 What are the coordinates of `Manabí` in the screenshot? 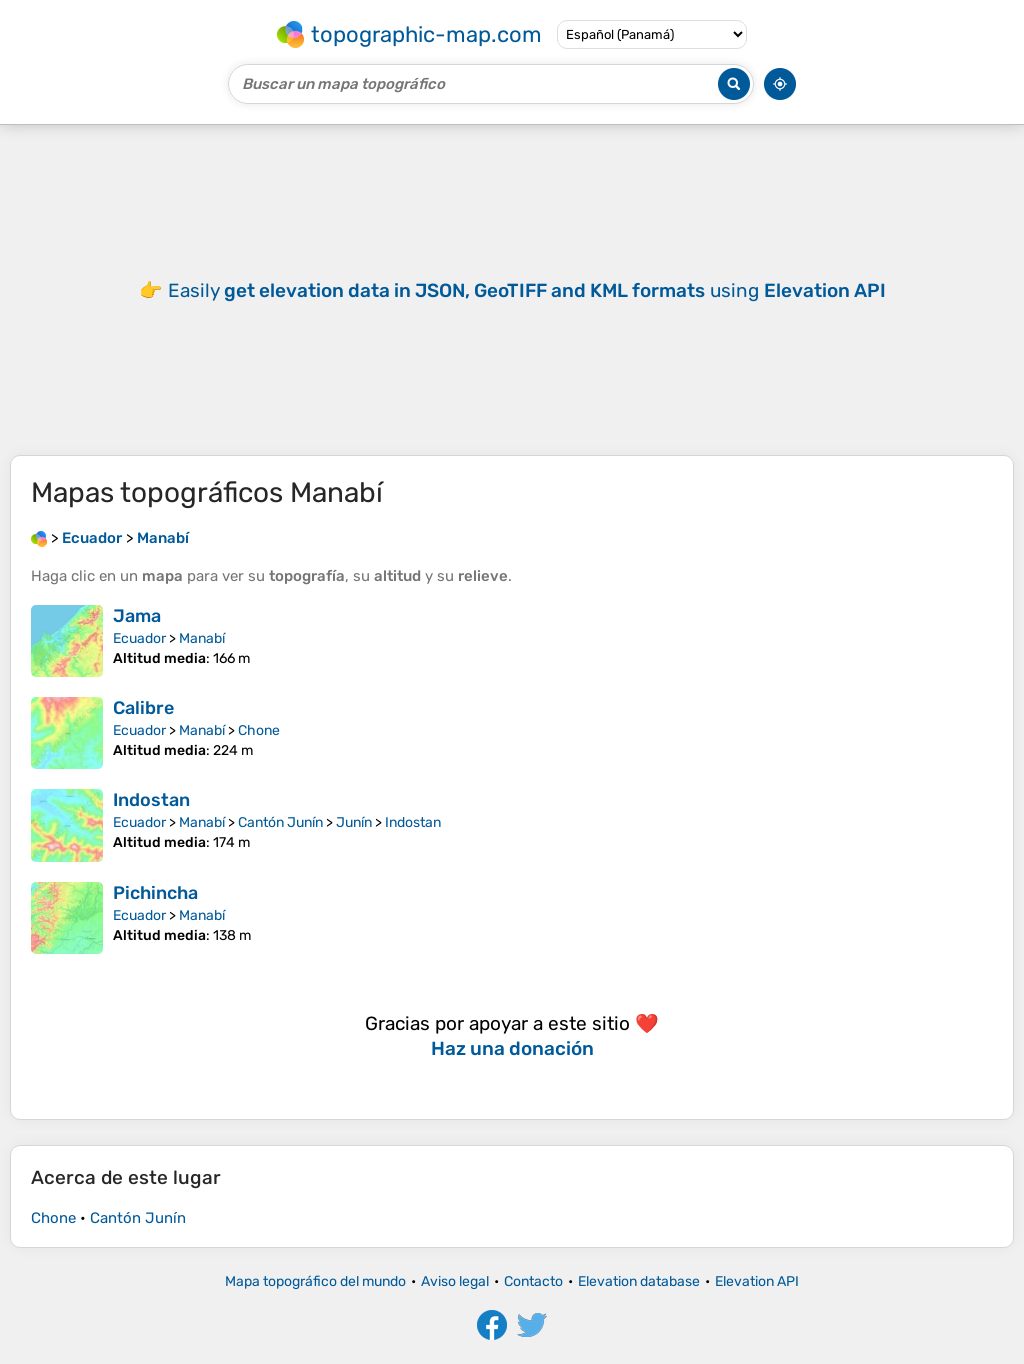 It's located at (202, 638).